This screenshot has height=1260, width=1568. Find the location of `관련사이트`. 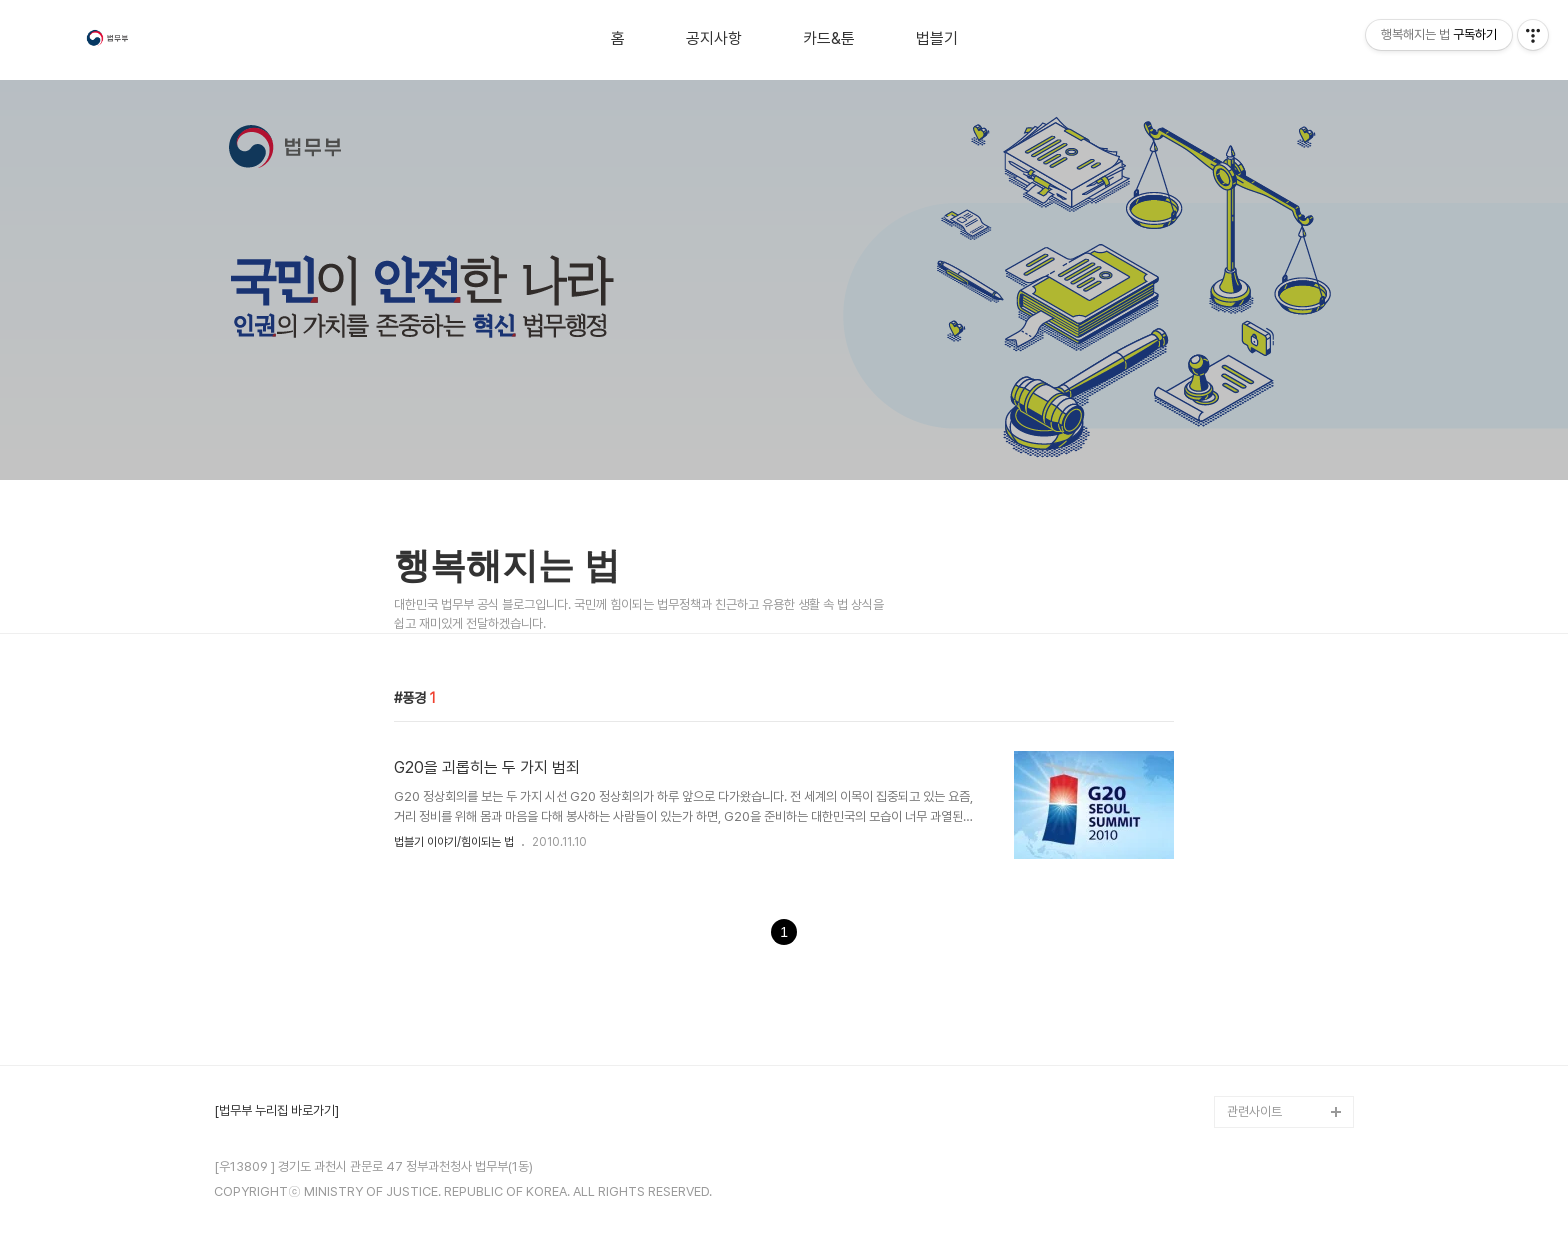

관련사이트 is located at coordinates (1254, 1111).